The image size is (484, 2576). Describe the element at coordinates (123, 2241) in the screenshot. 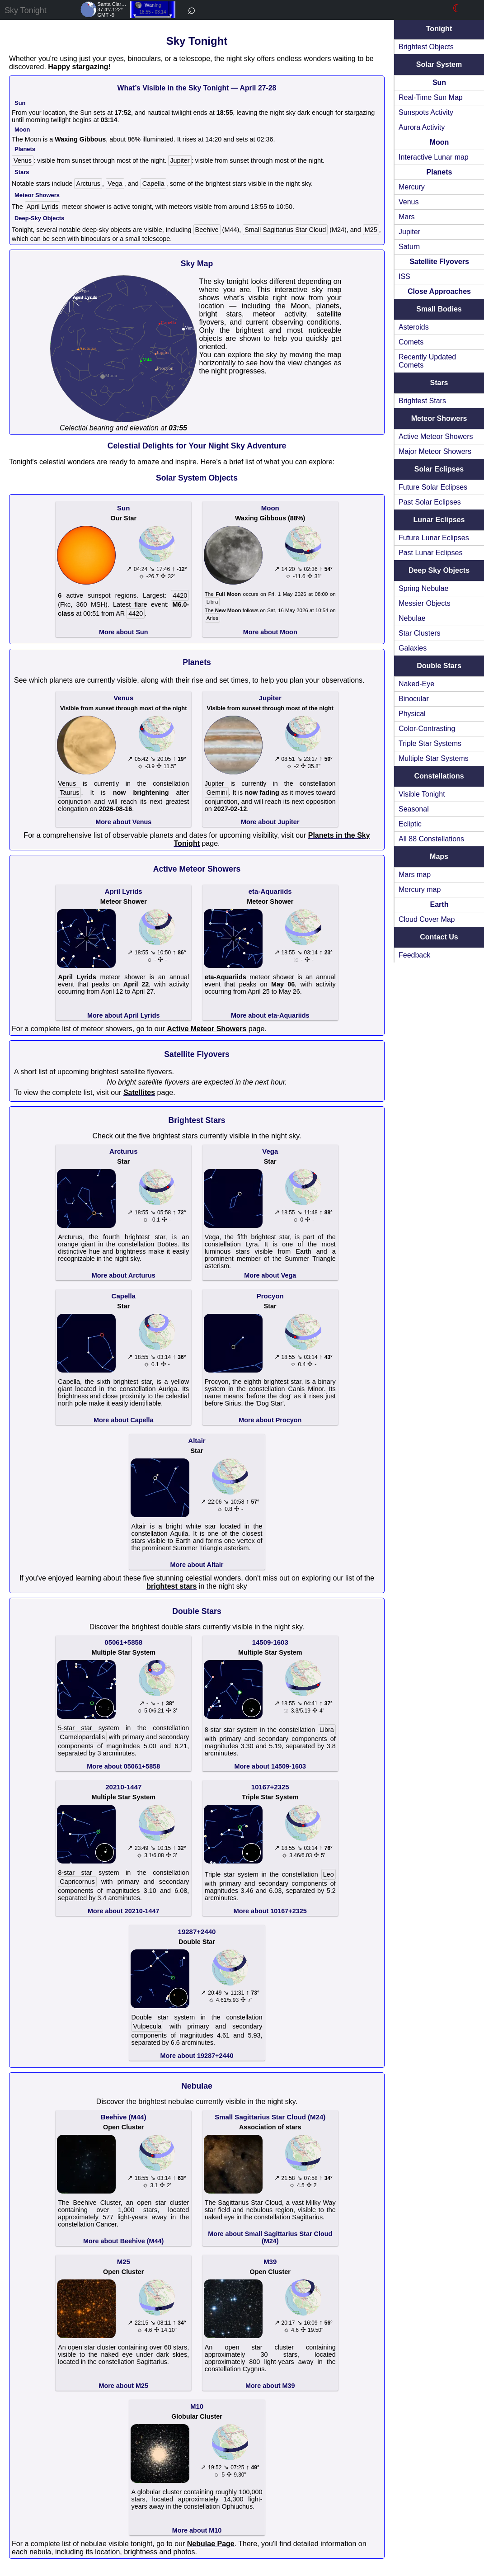

I see `More about Beehive (M44)` at that location.